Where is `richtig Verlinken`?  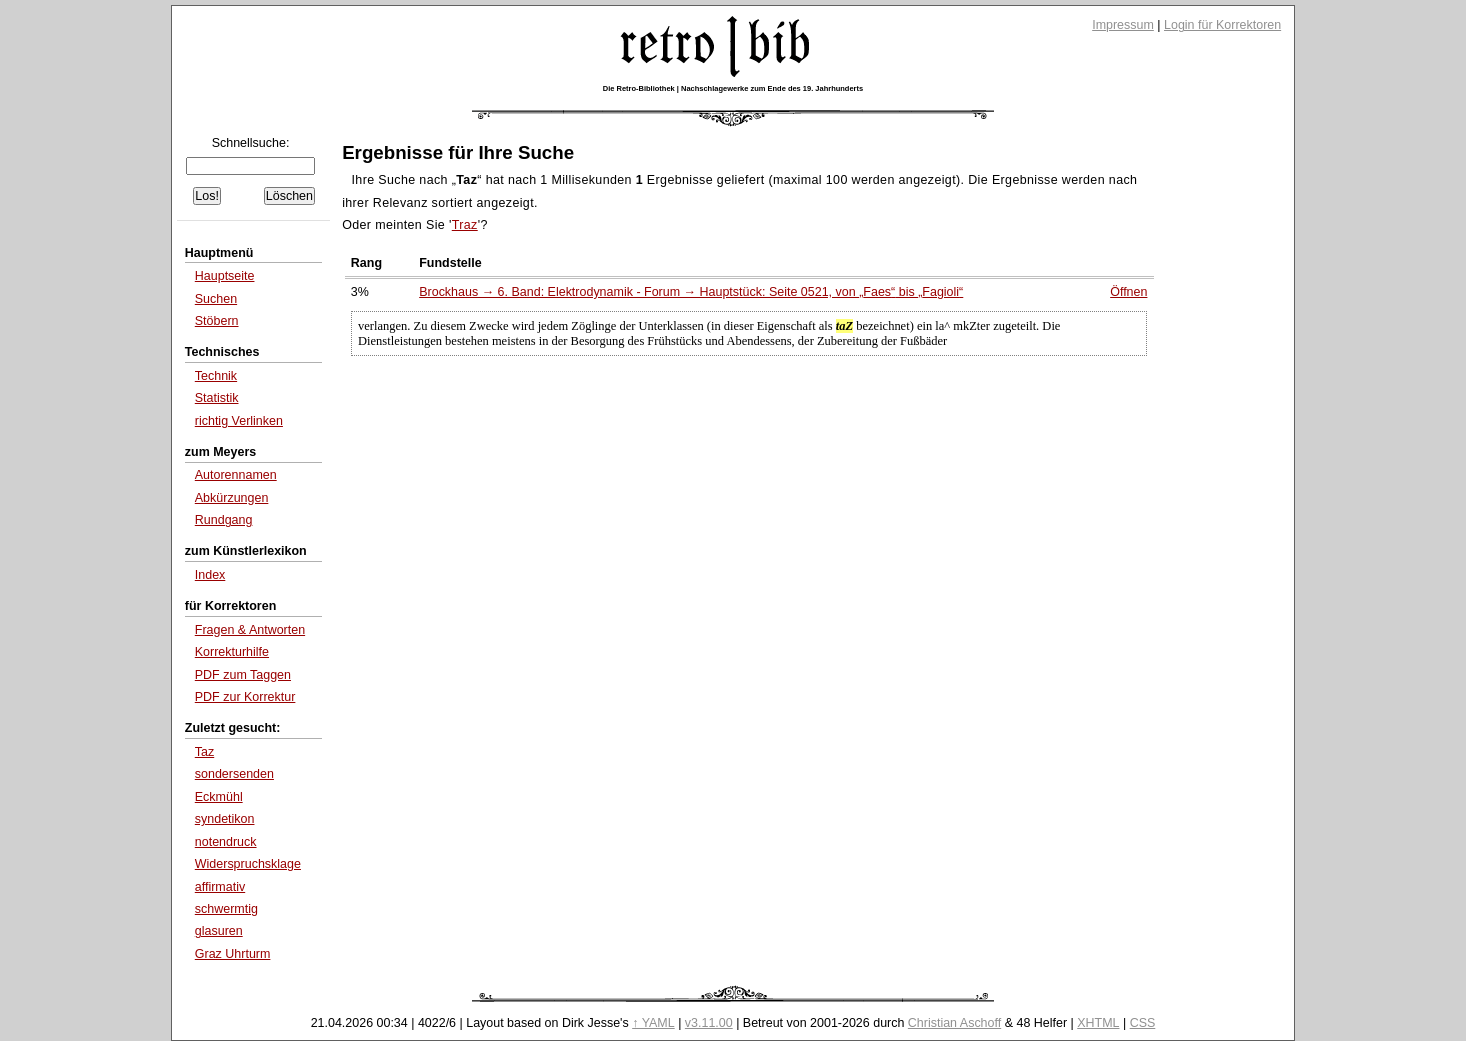
richtig Verlinken is located at coordinates (239, 421).